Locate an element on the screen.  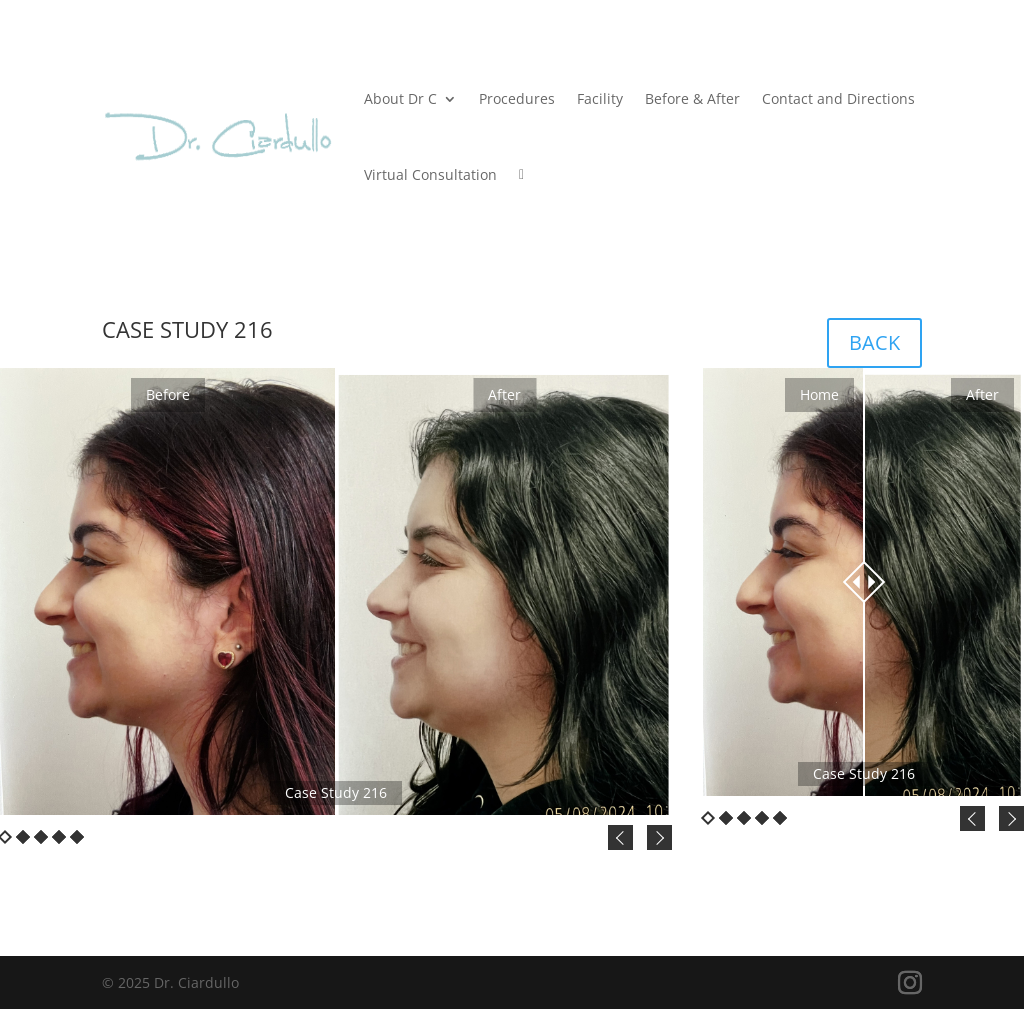
Contact and Directions is located at coordinates (838, 98).